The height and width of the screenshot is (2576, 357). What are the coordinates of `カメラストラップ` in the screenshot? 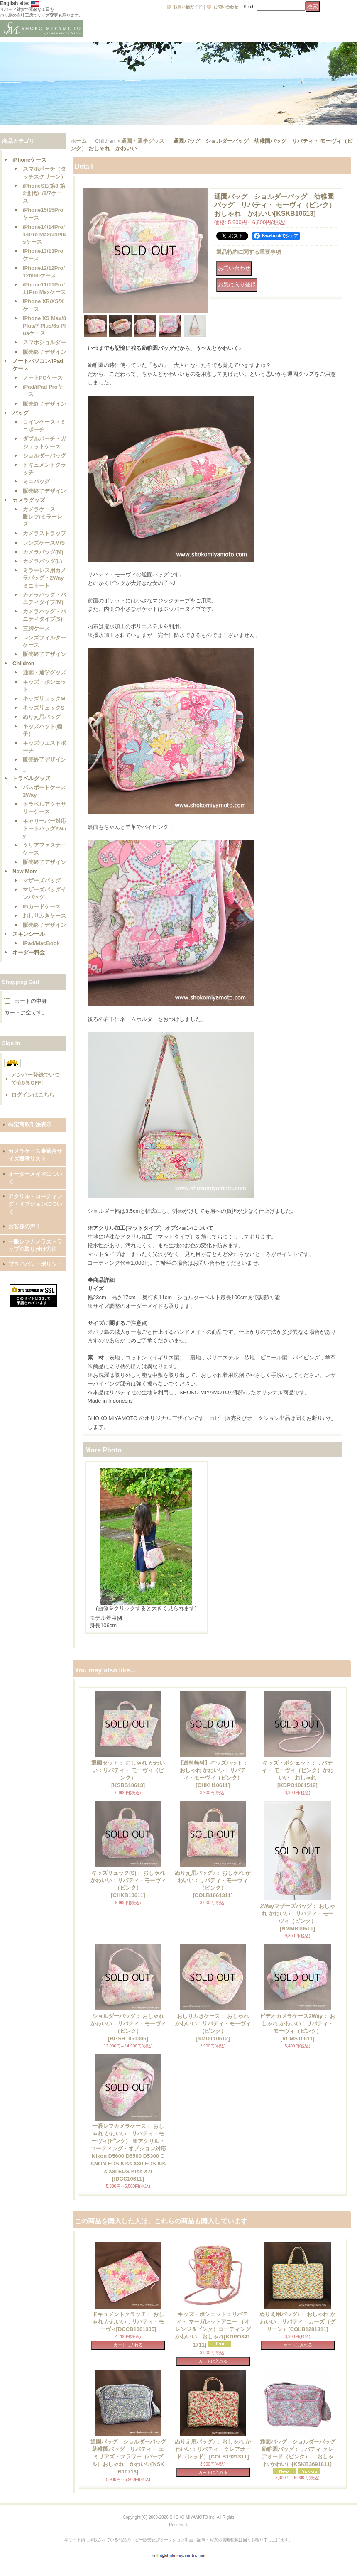 It's located at (44, 533).